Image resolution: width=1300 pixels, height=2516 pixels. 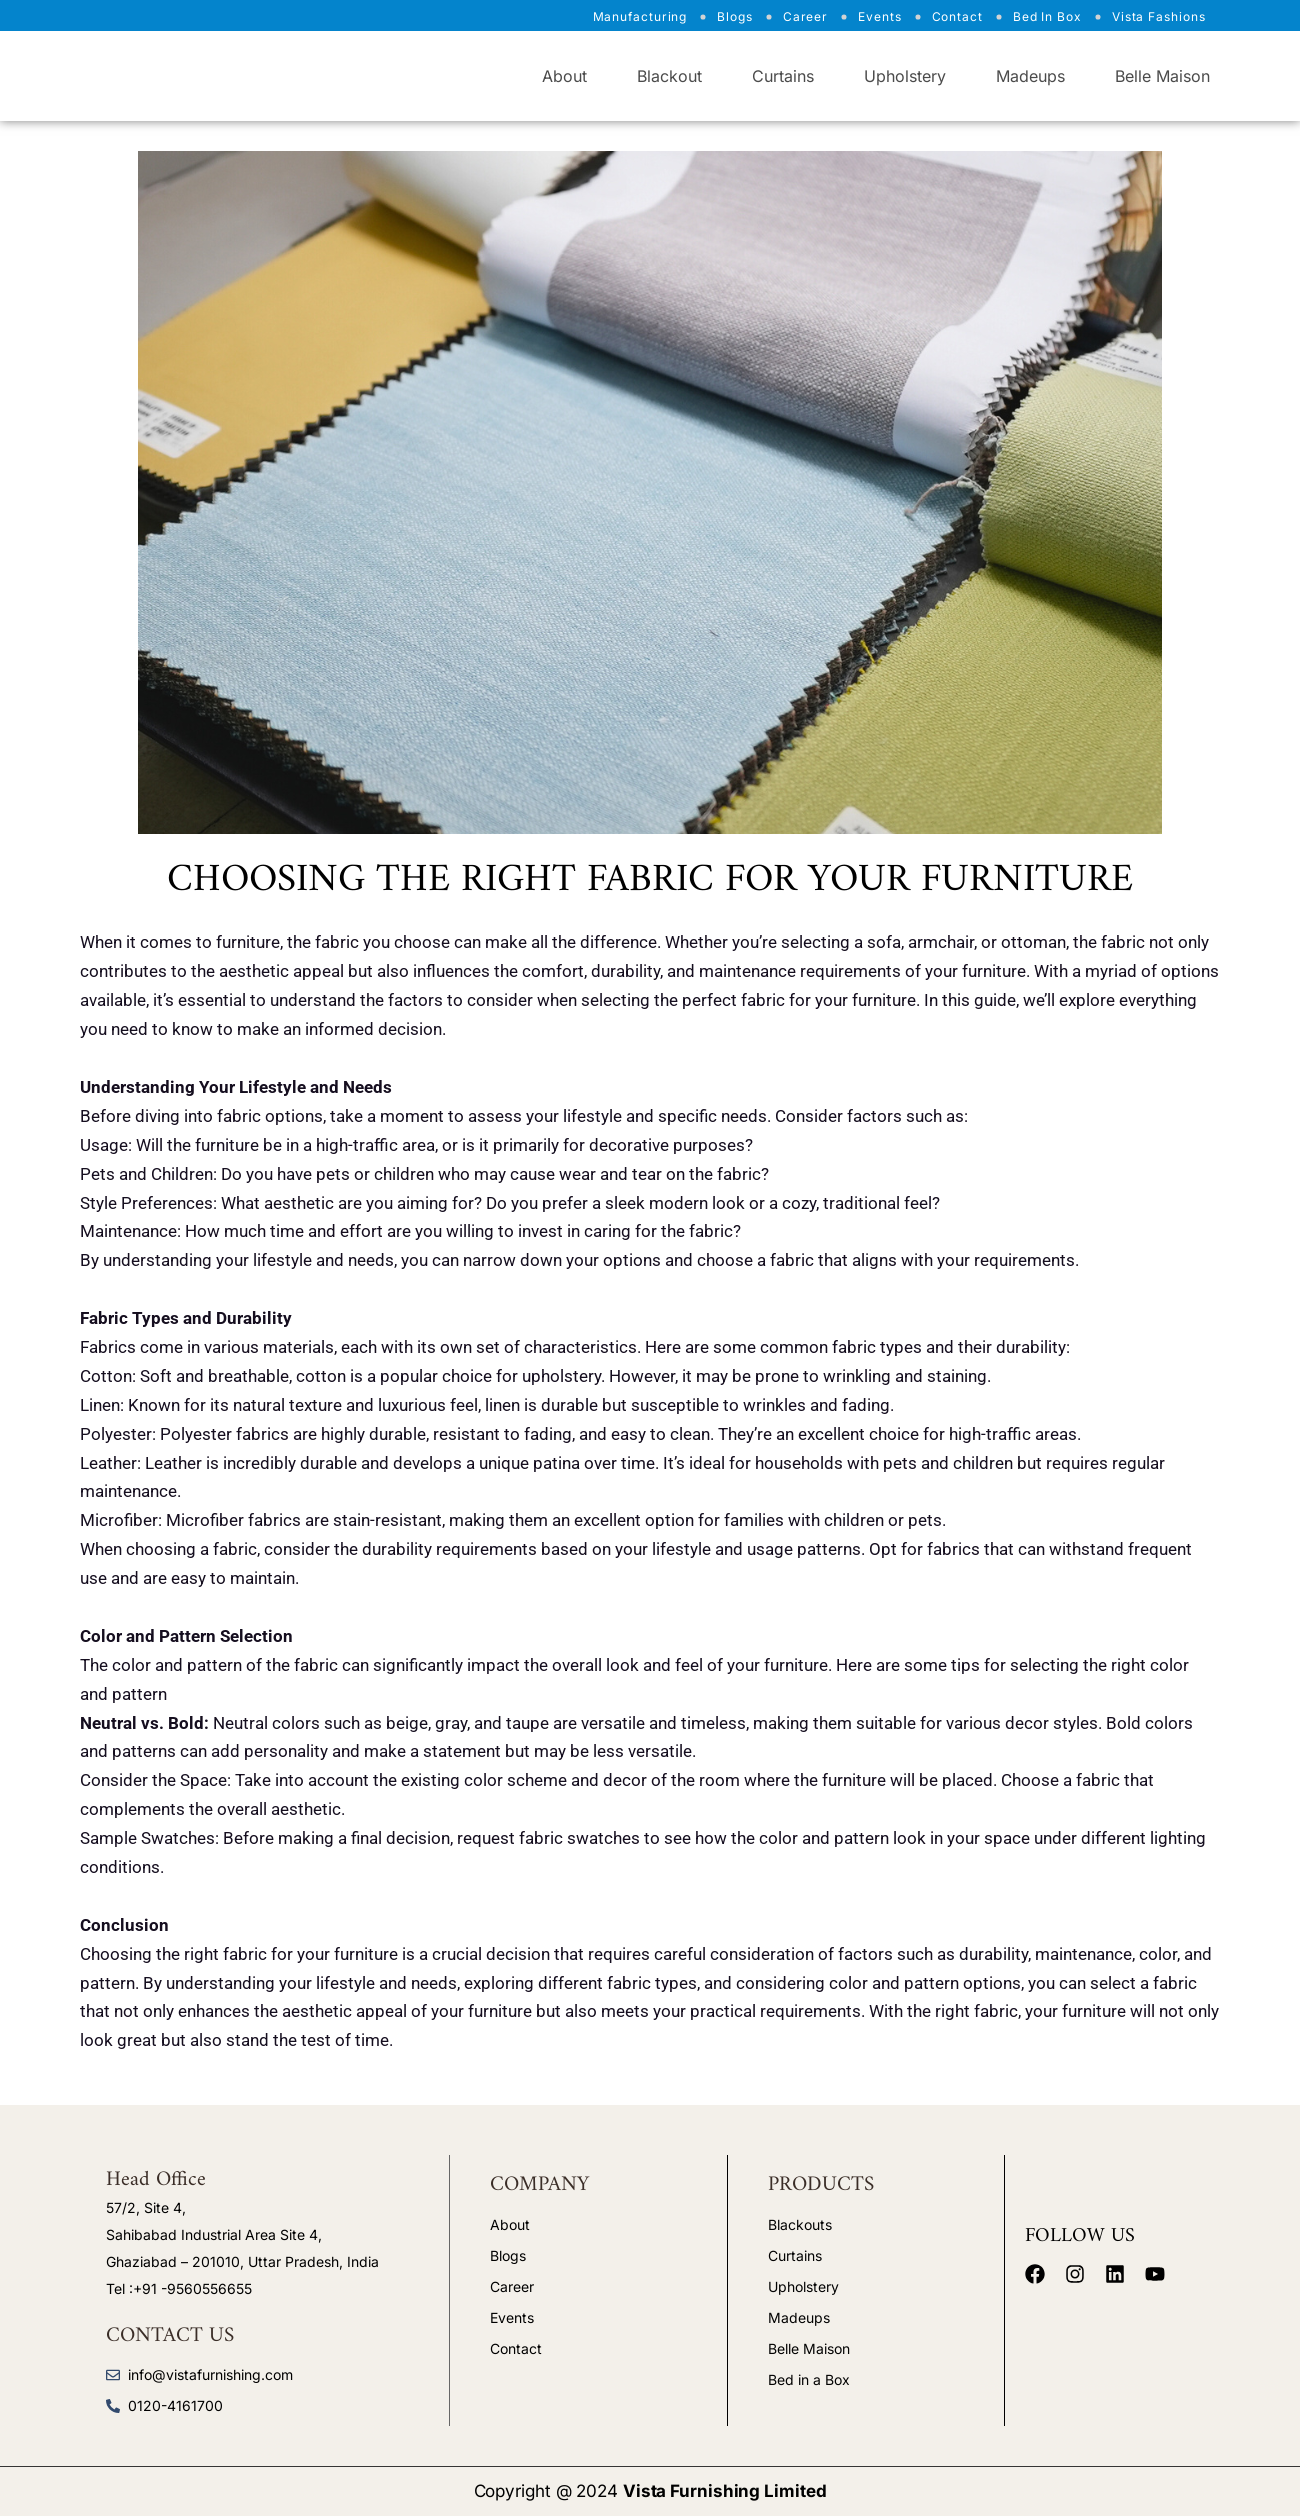 I want to click on About, so click(x=564, y=76).